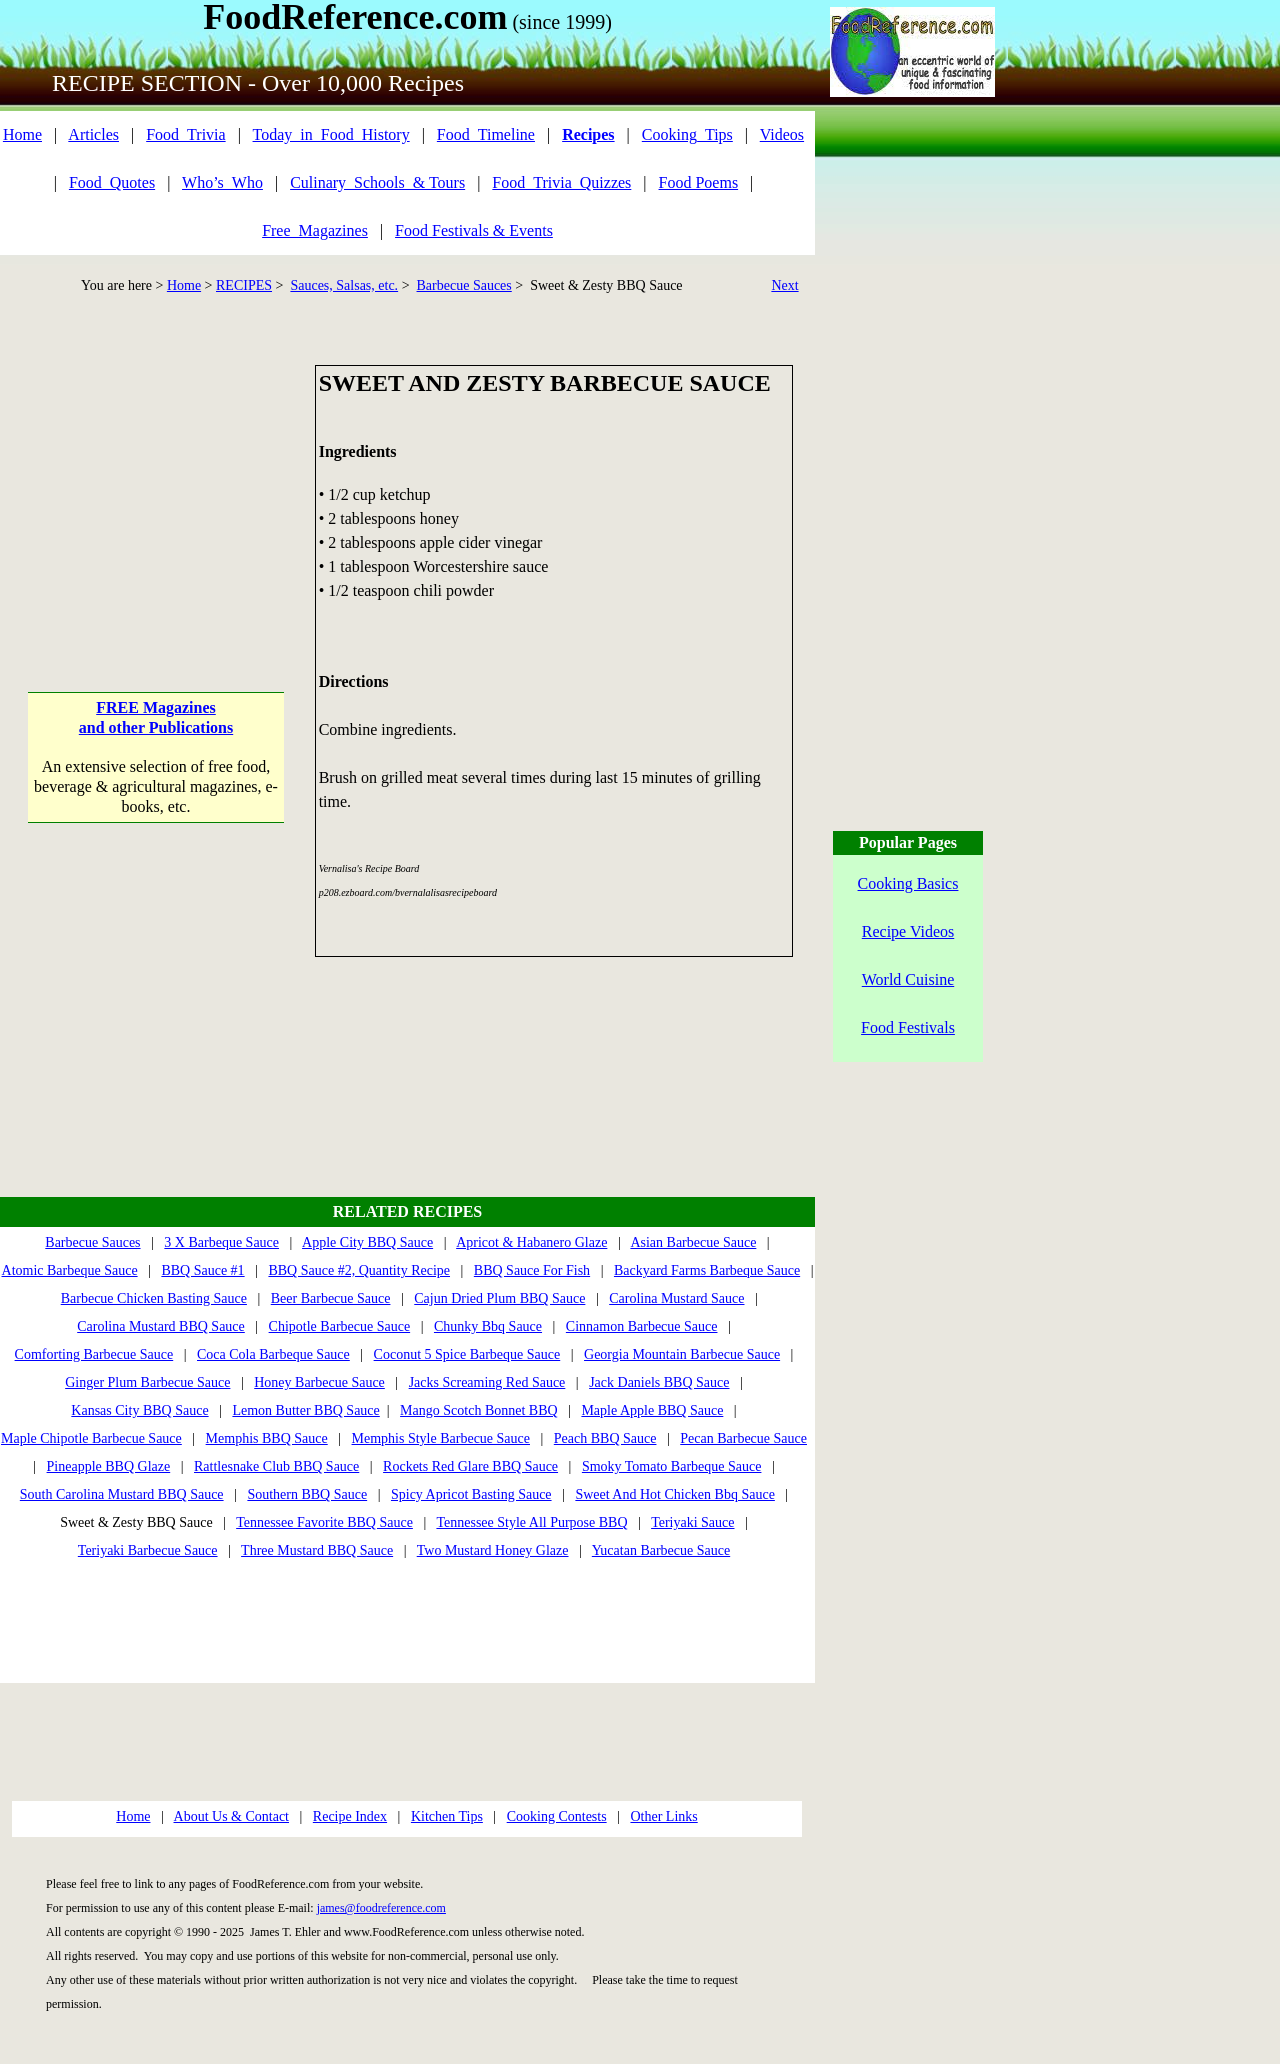  Describe the element at coordinates (112, 182) in the screenshot. I see `Food_Quotes` at that location.